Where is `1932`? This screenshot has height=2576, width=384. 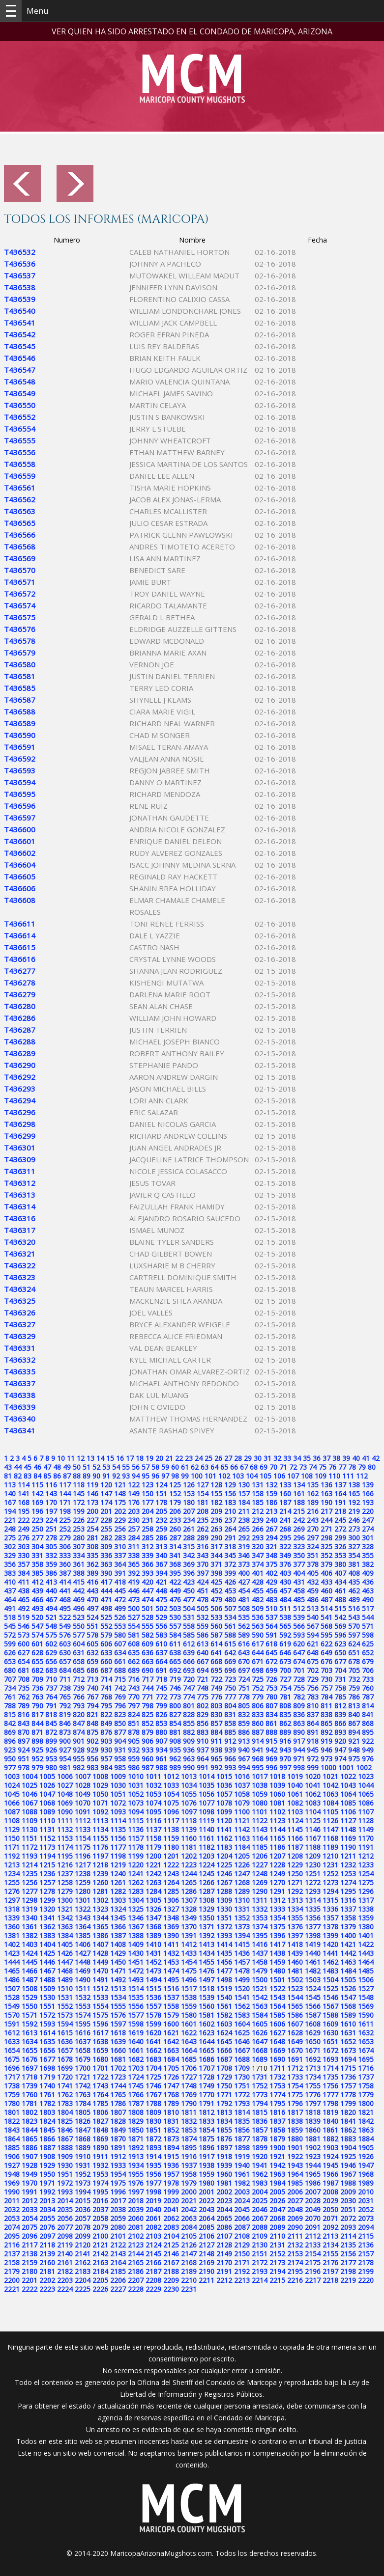 1932 is located at coordinates (100, 2165).